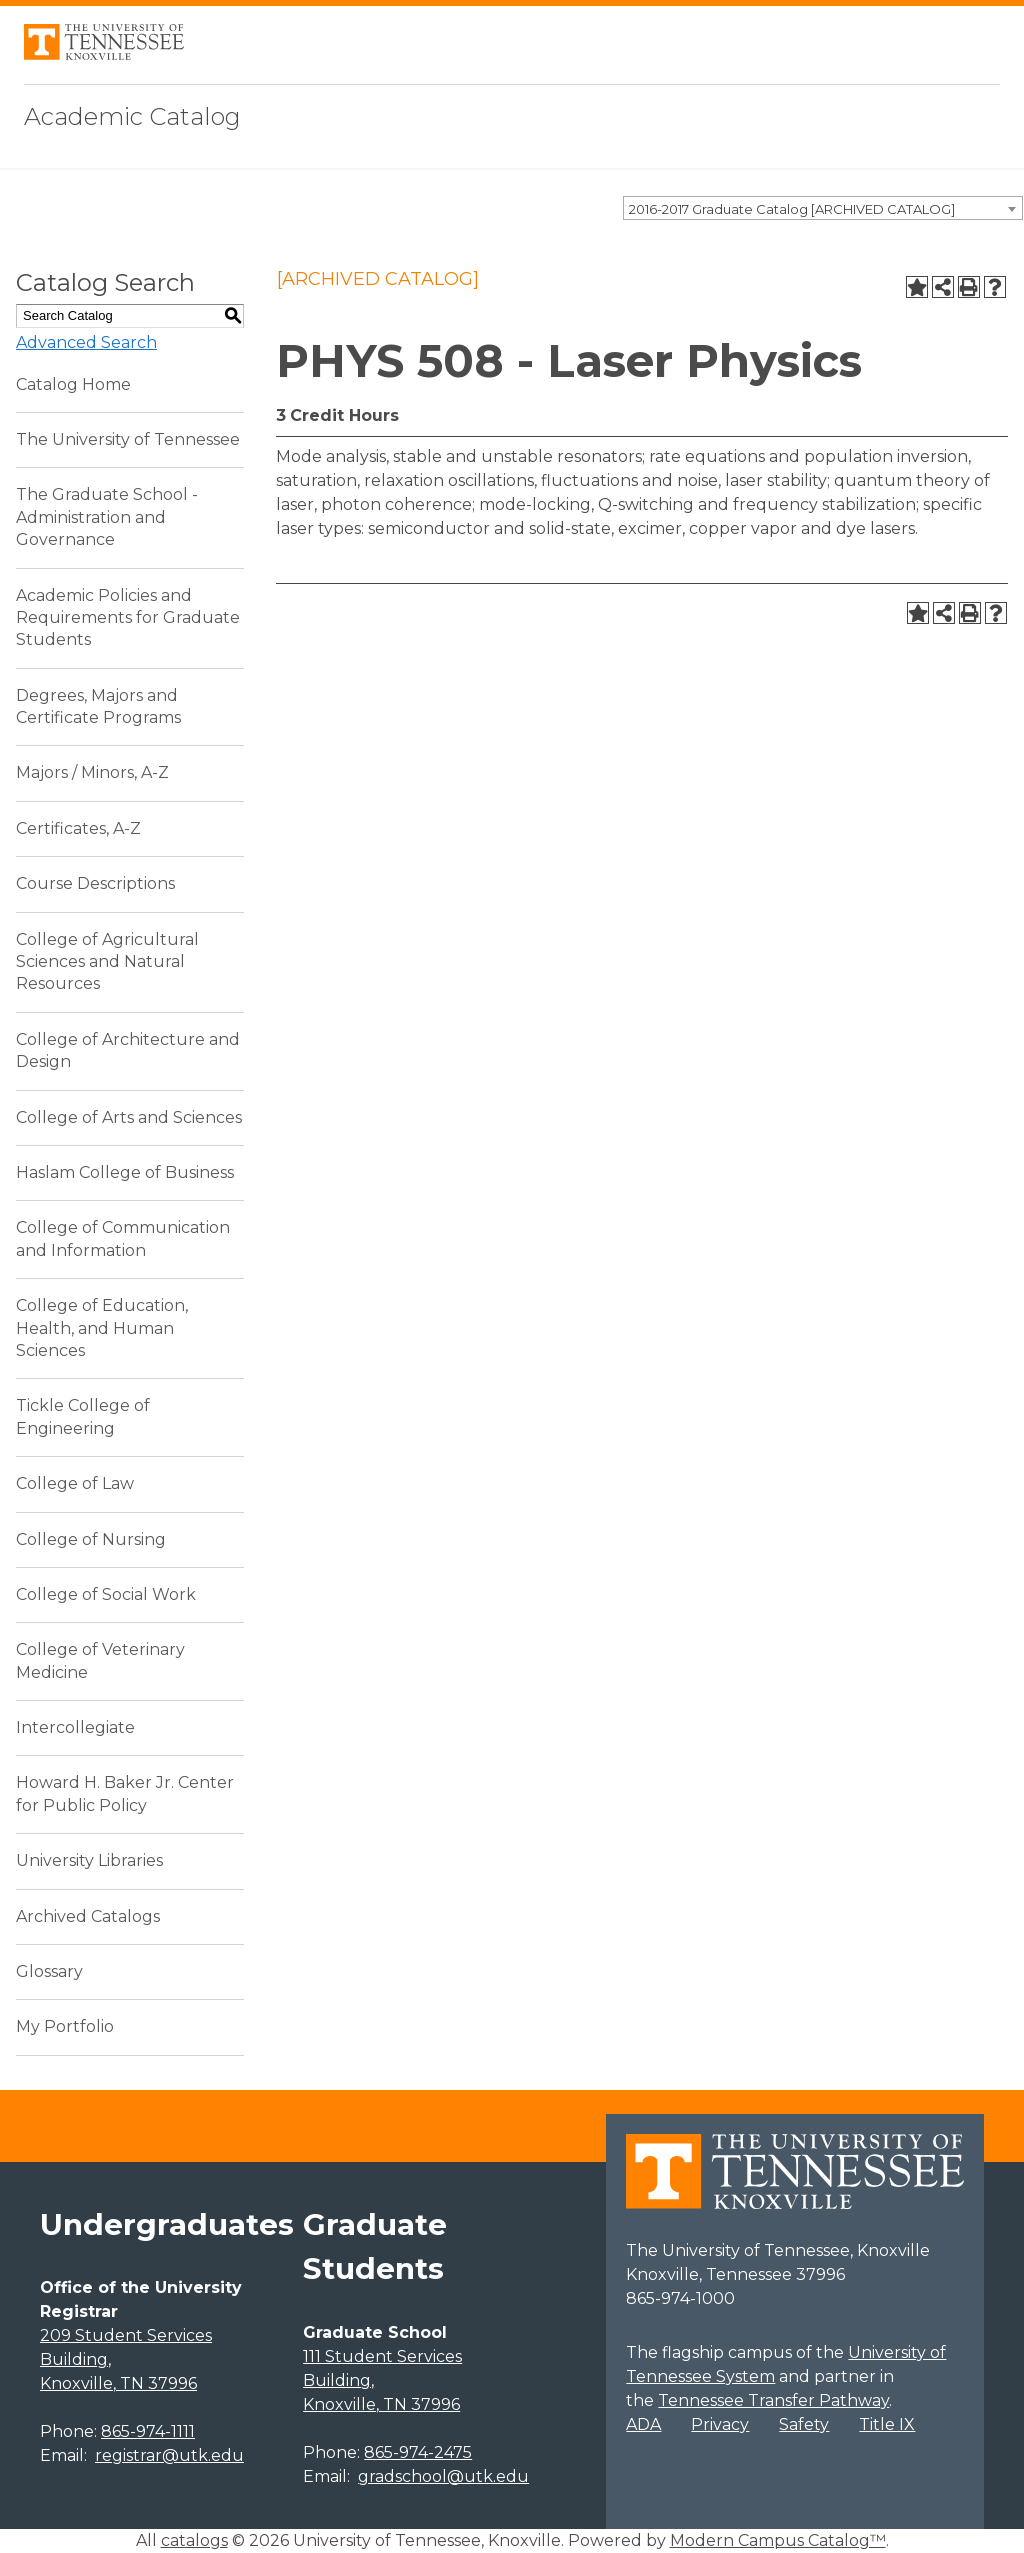 This screenshot has height=2553, width=1024. What do you see at coordinates (86, 342) in the screenshot?
I see `Advanced Search` at bounding box center [86, 342].